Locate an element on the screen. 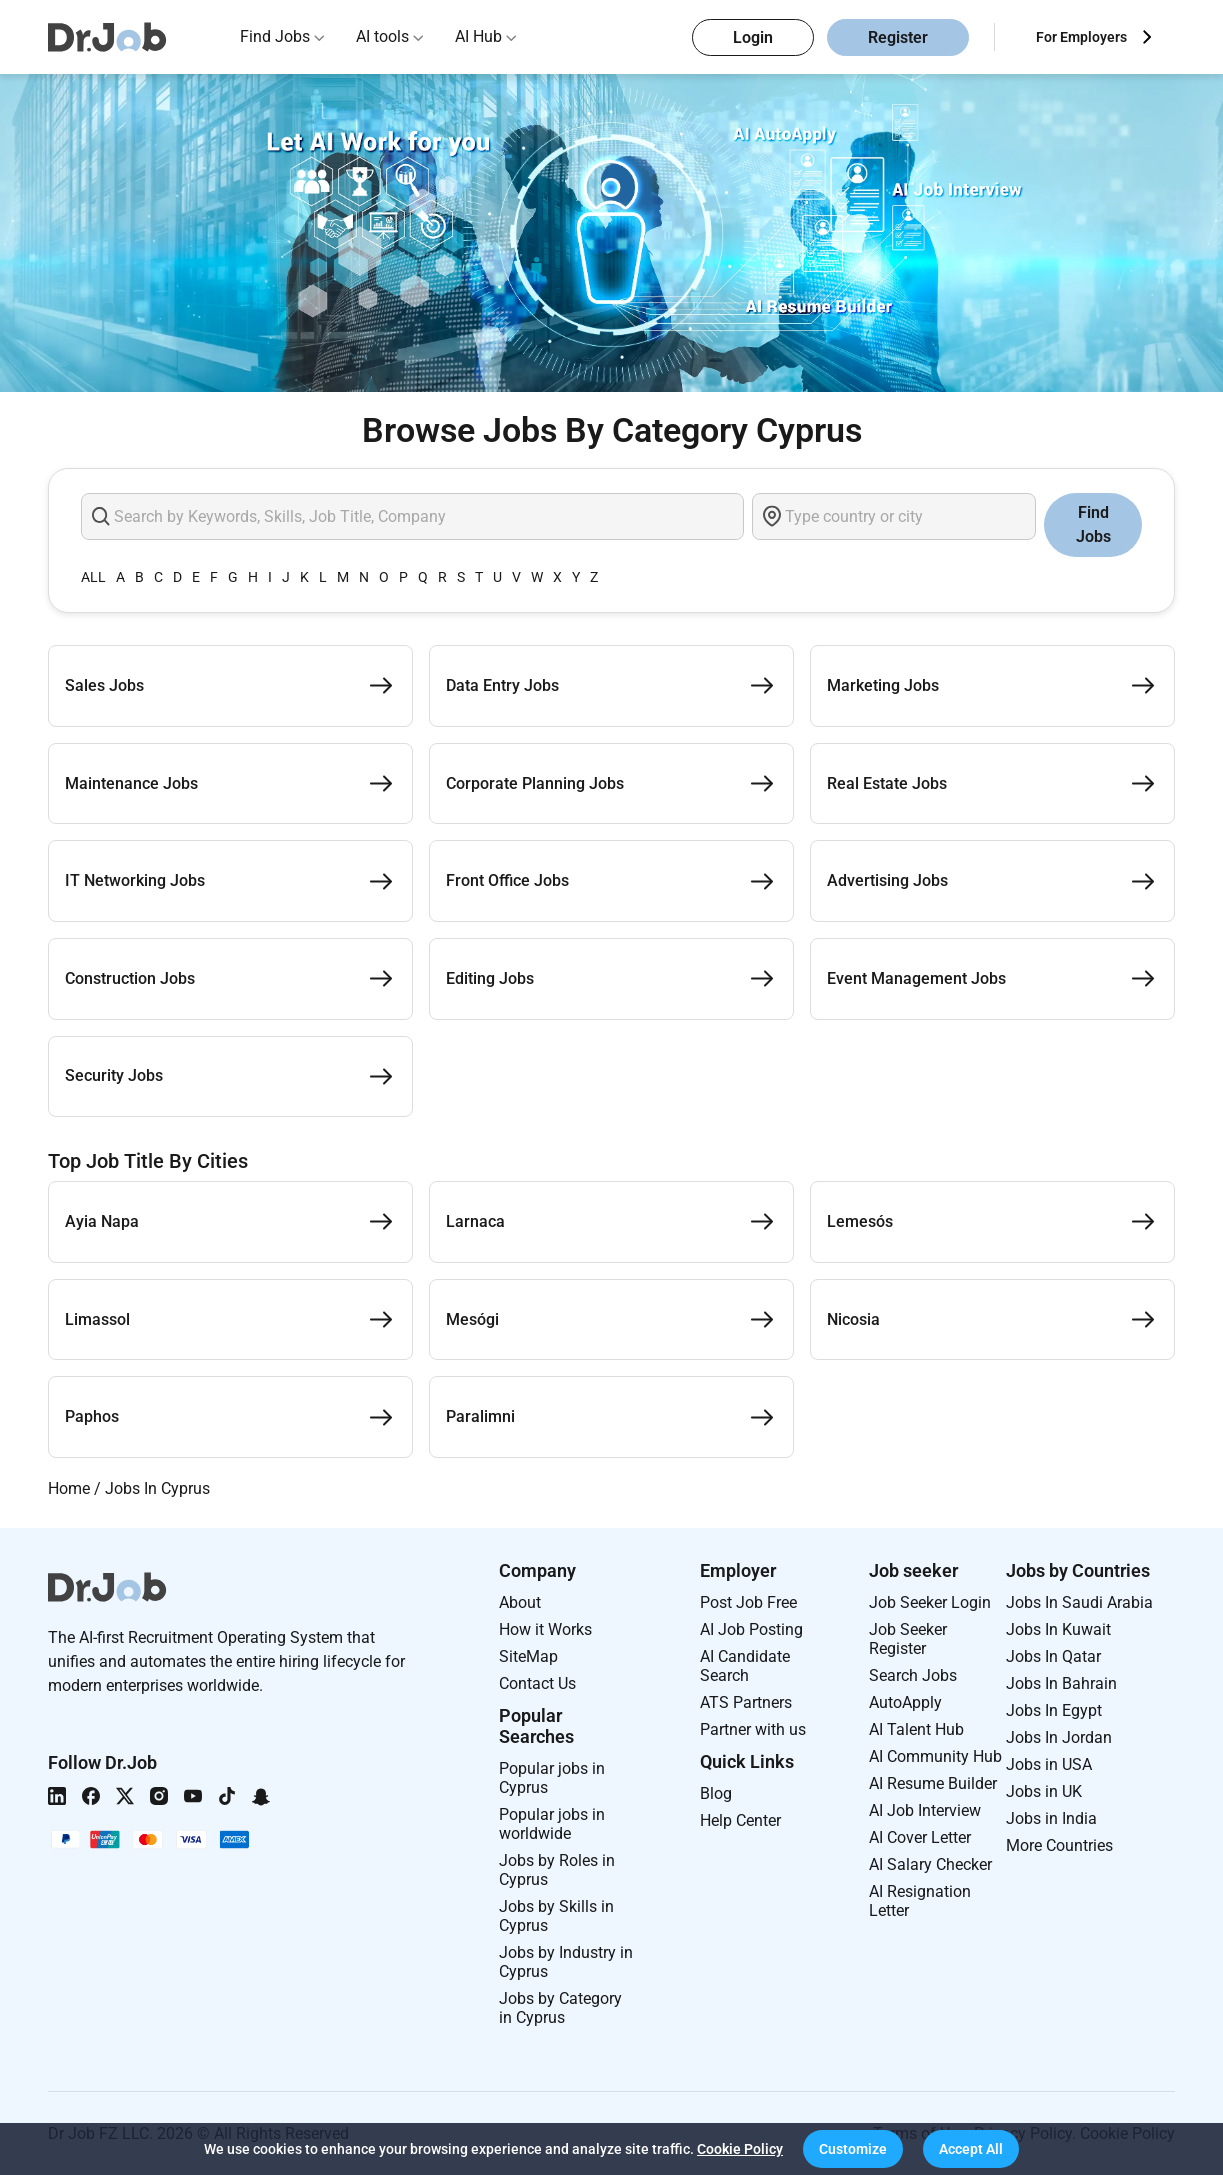  Jobs In Jordan is located at coordinates (1059, 1737).